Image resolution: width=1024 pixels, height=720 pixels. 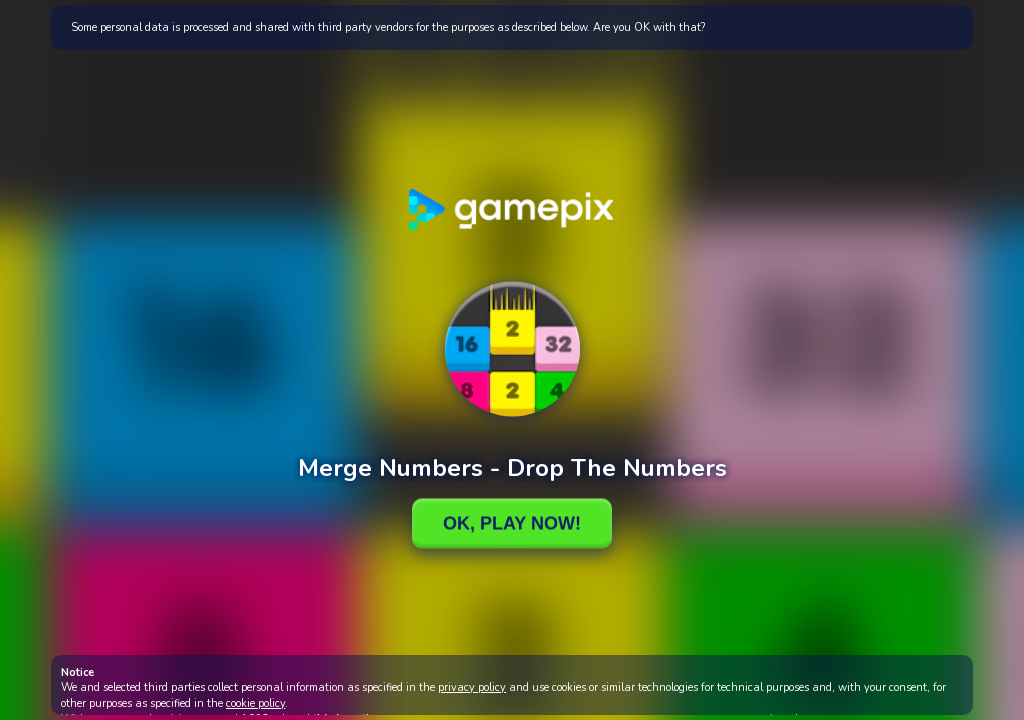 I want to click on privacy policy [button], so click(x=472, y=687).